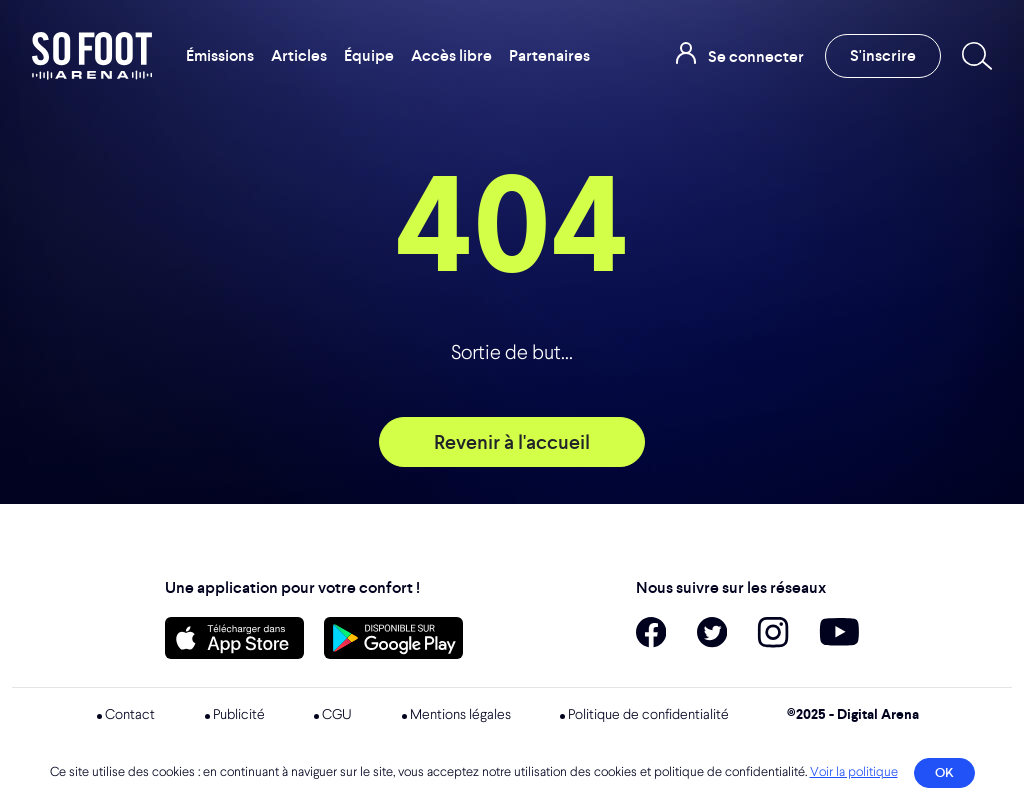 This screenshot has height=804, width=1024. I want to click on Partenaires, so click(549, 55).